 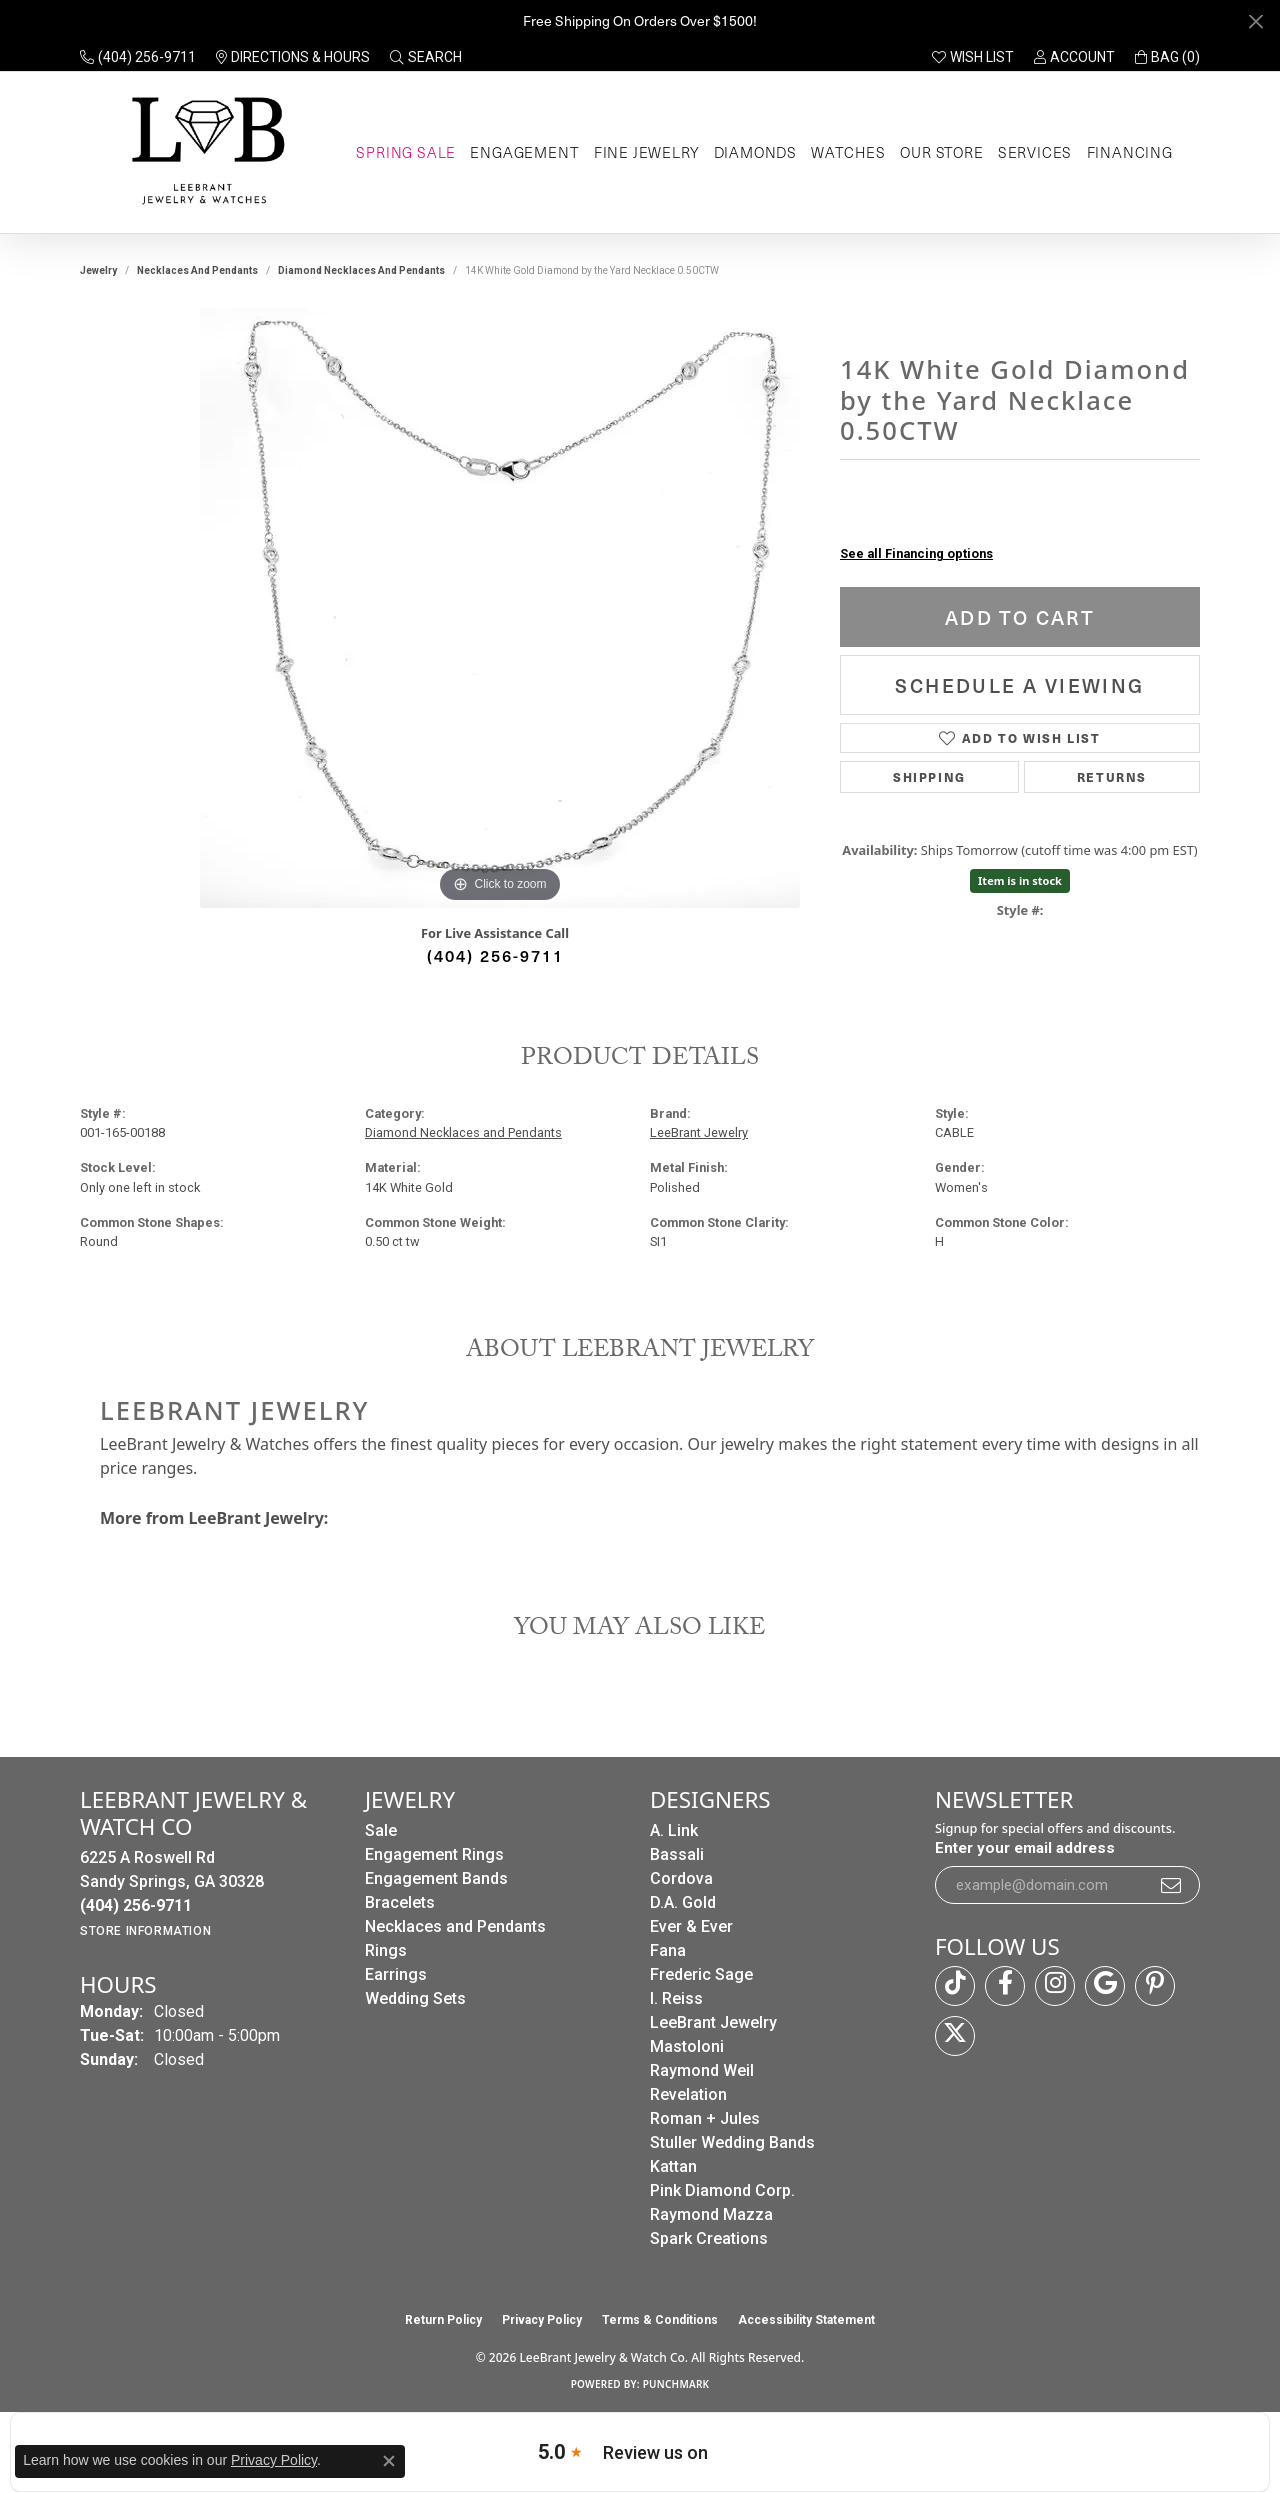 I want to click on Financing, so click(x=1130, y=152).